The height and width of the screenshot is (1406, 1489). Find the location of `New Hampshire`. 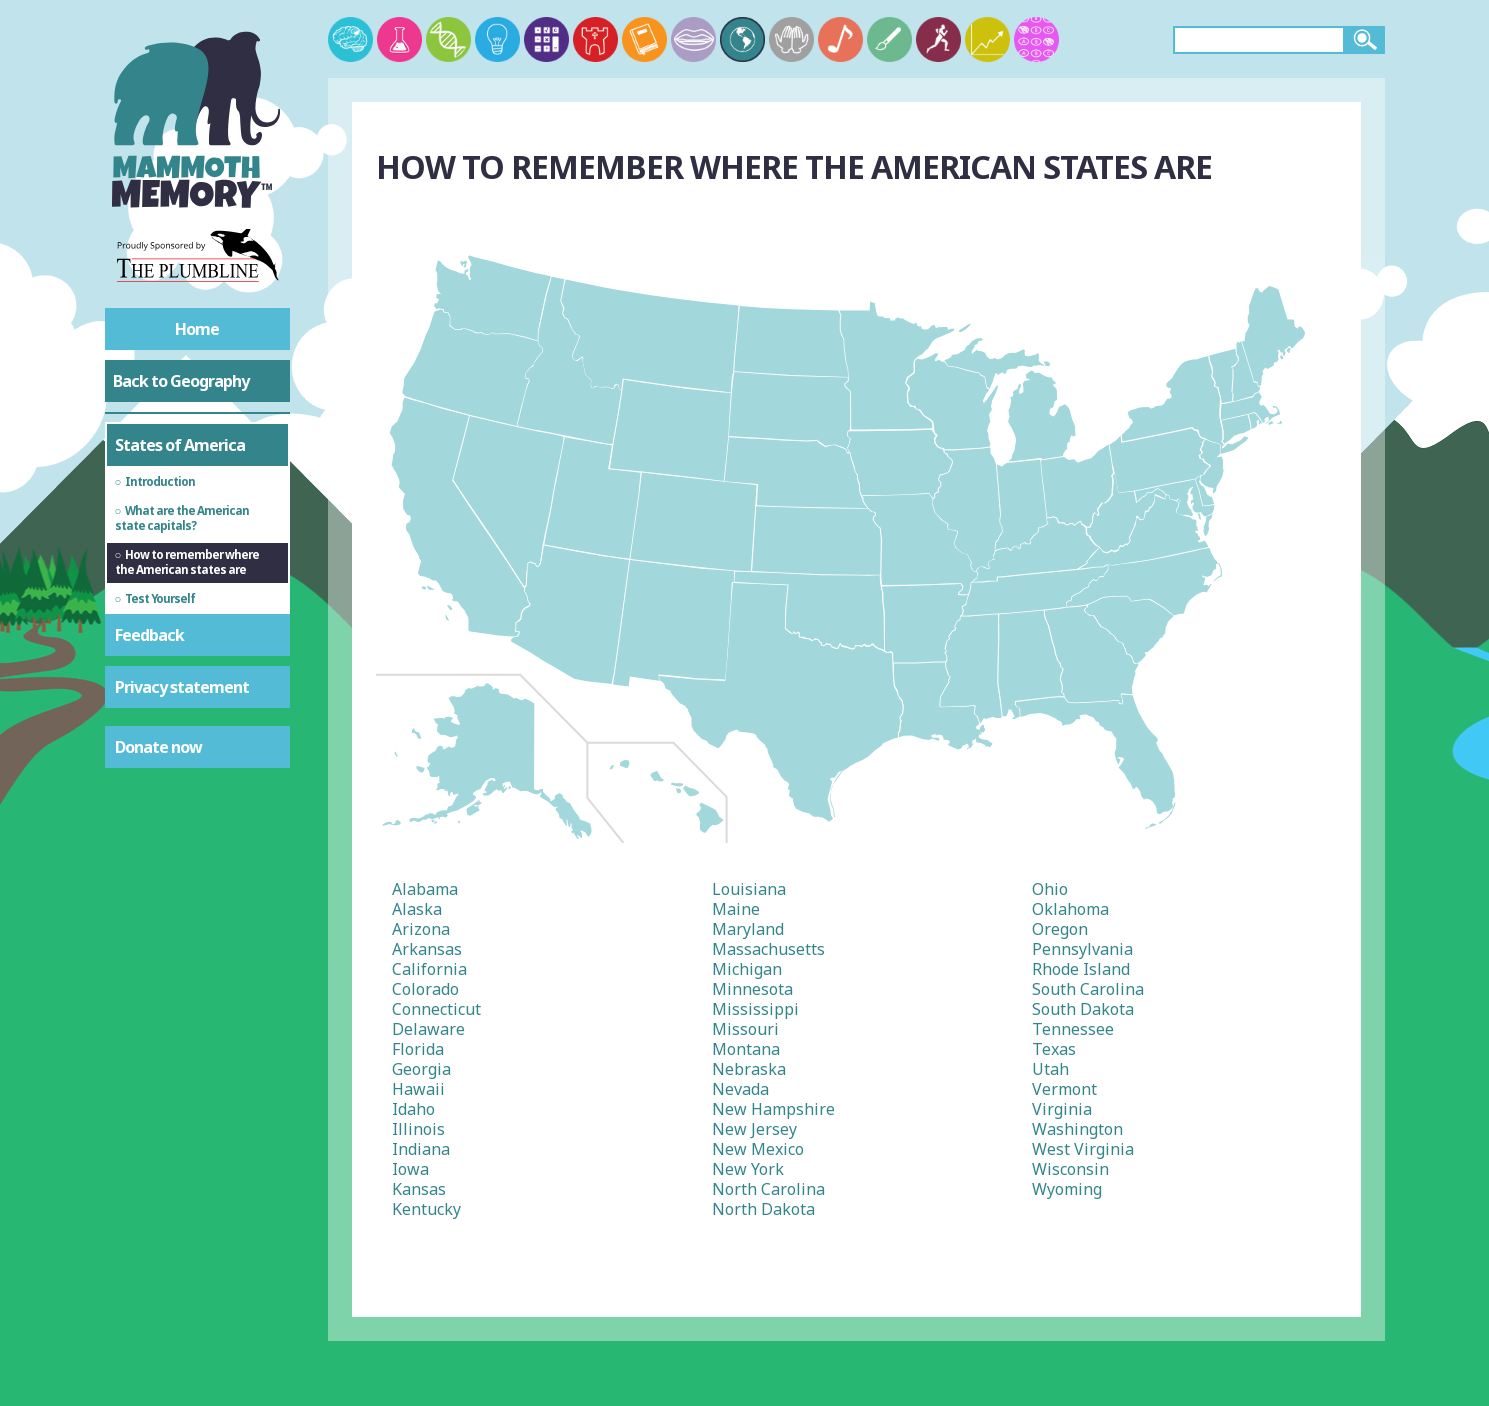

New Hampshire is located at coordinates (773, 1109).